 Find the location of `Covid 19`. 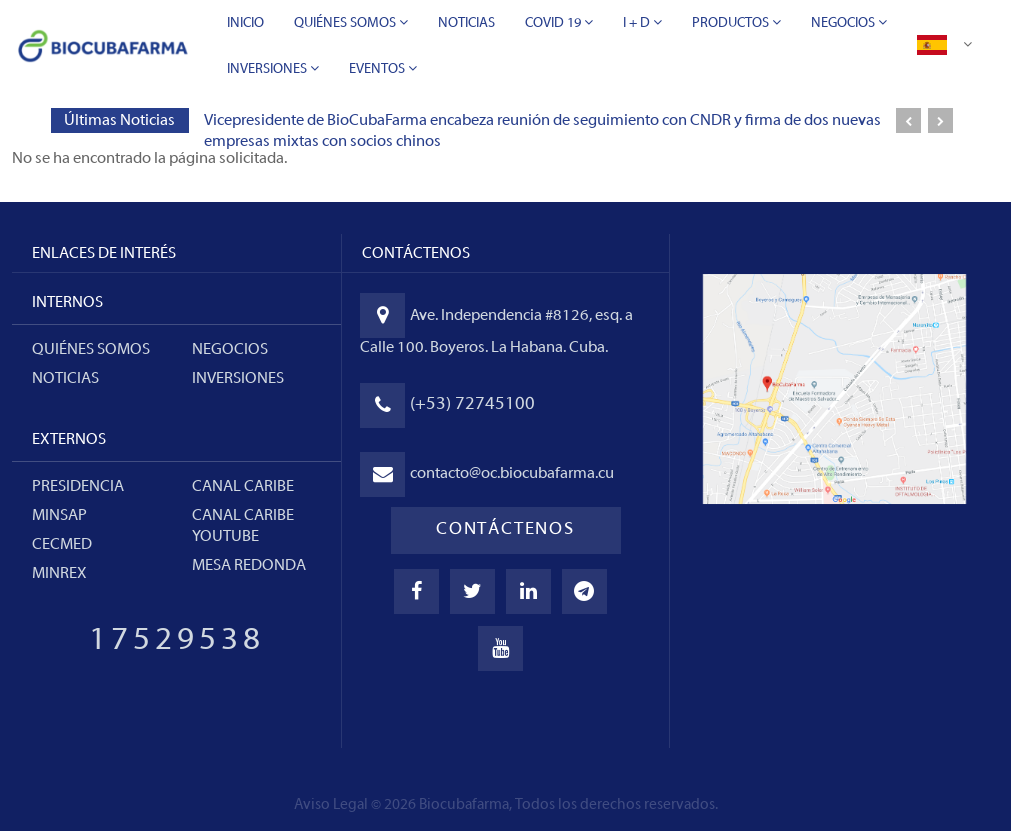

Covid 19 is located at coordinates (559, 23).